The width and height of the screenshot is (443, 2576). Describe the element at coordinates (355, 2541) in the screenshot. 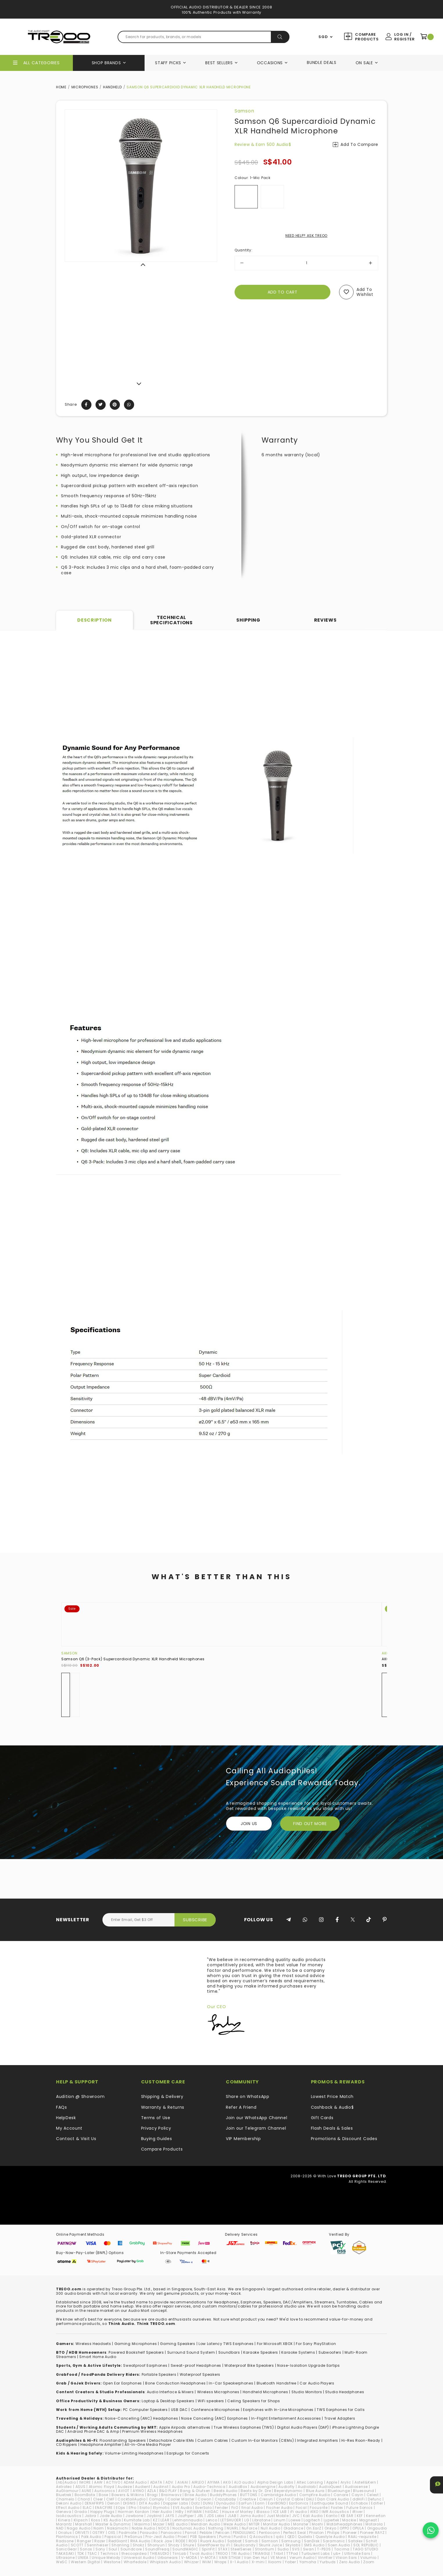

I see `Satolex` at that location.